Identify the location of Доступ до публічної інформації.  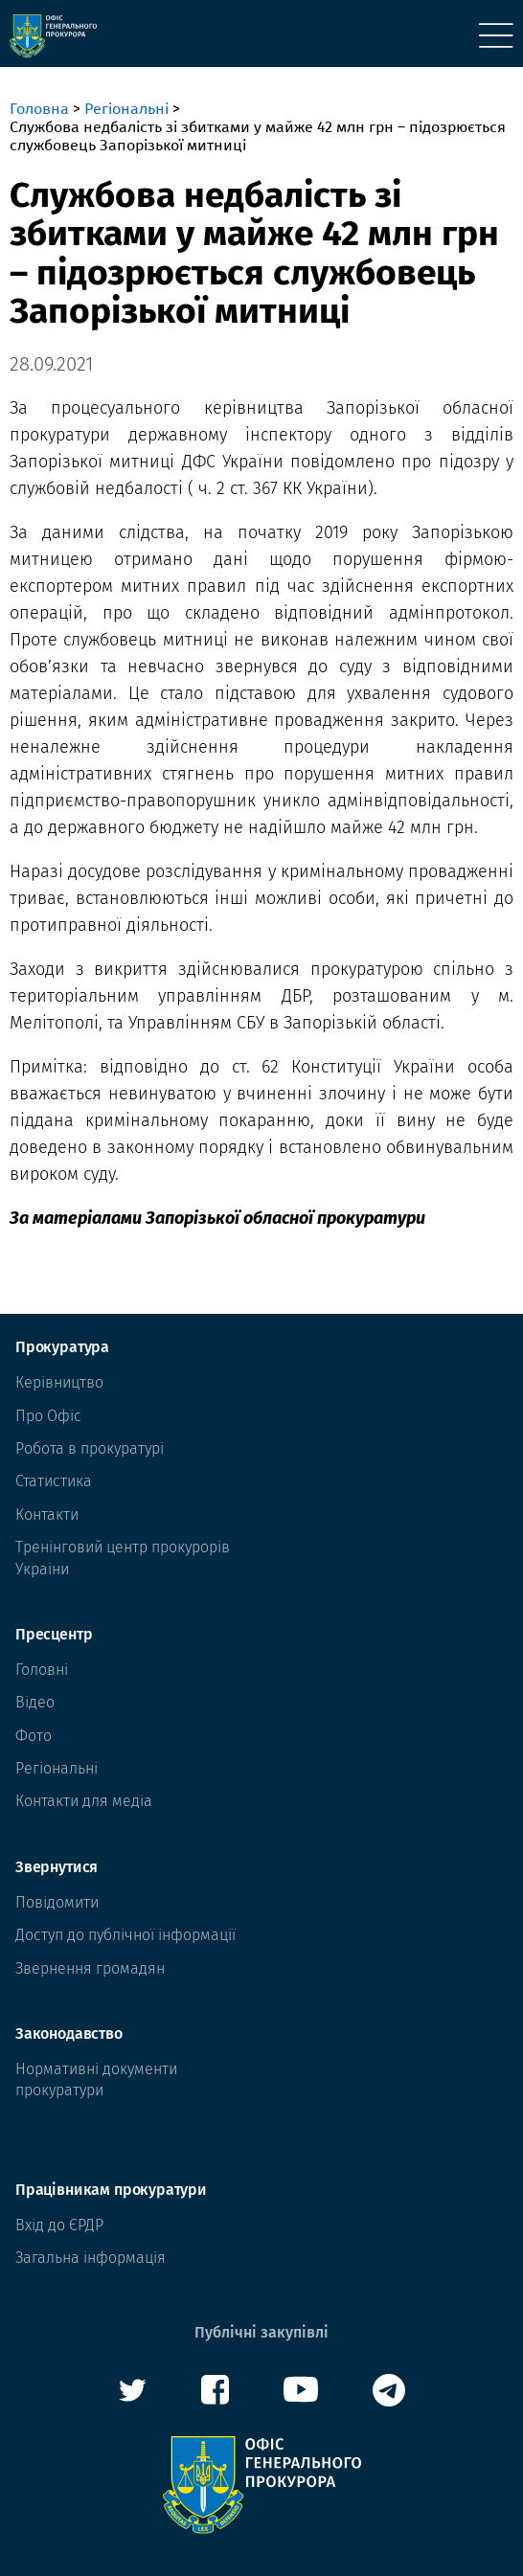
(125, 1935).